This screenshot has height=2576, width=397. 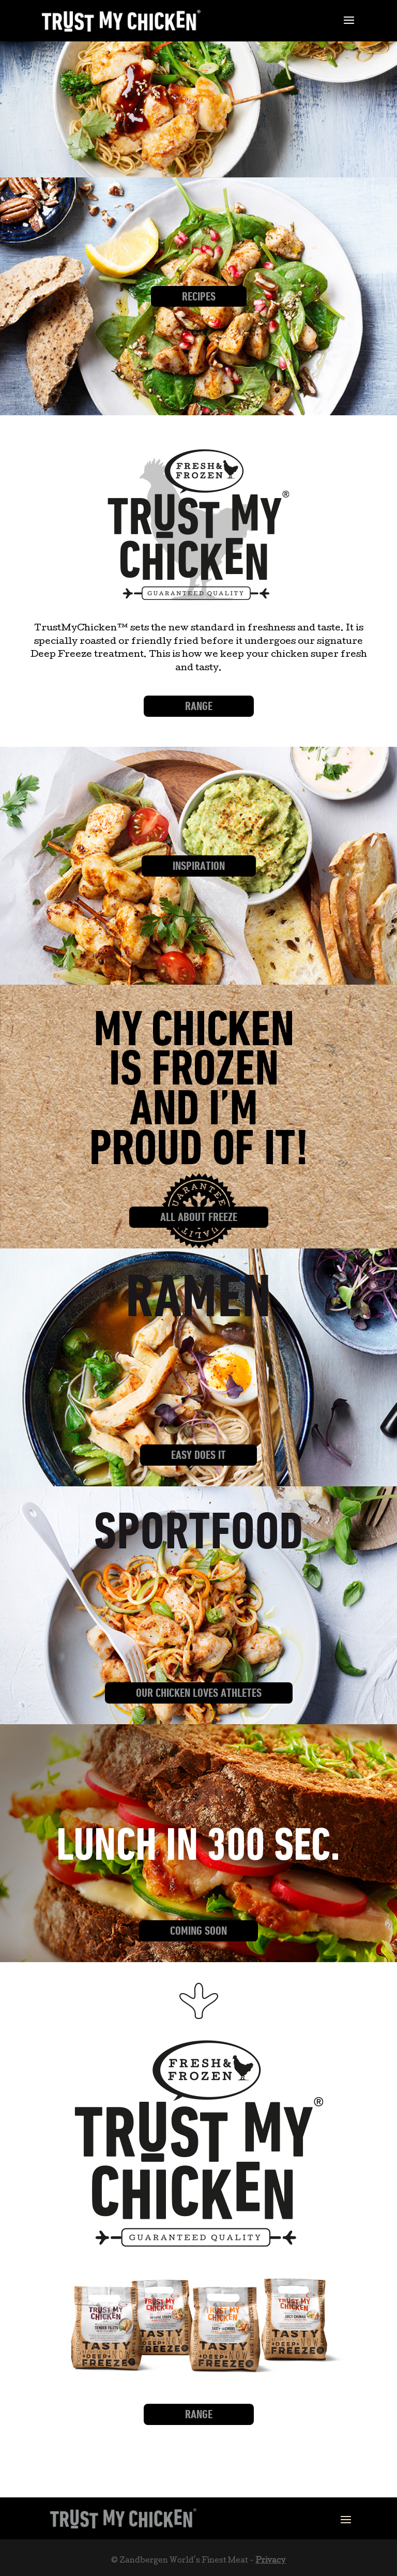 I want to click on Inspiration, so click(x=199, y=865).